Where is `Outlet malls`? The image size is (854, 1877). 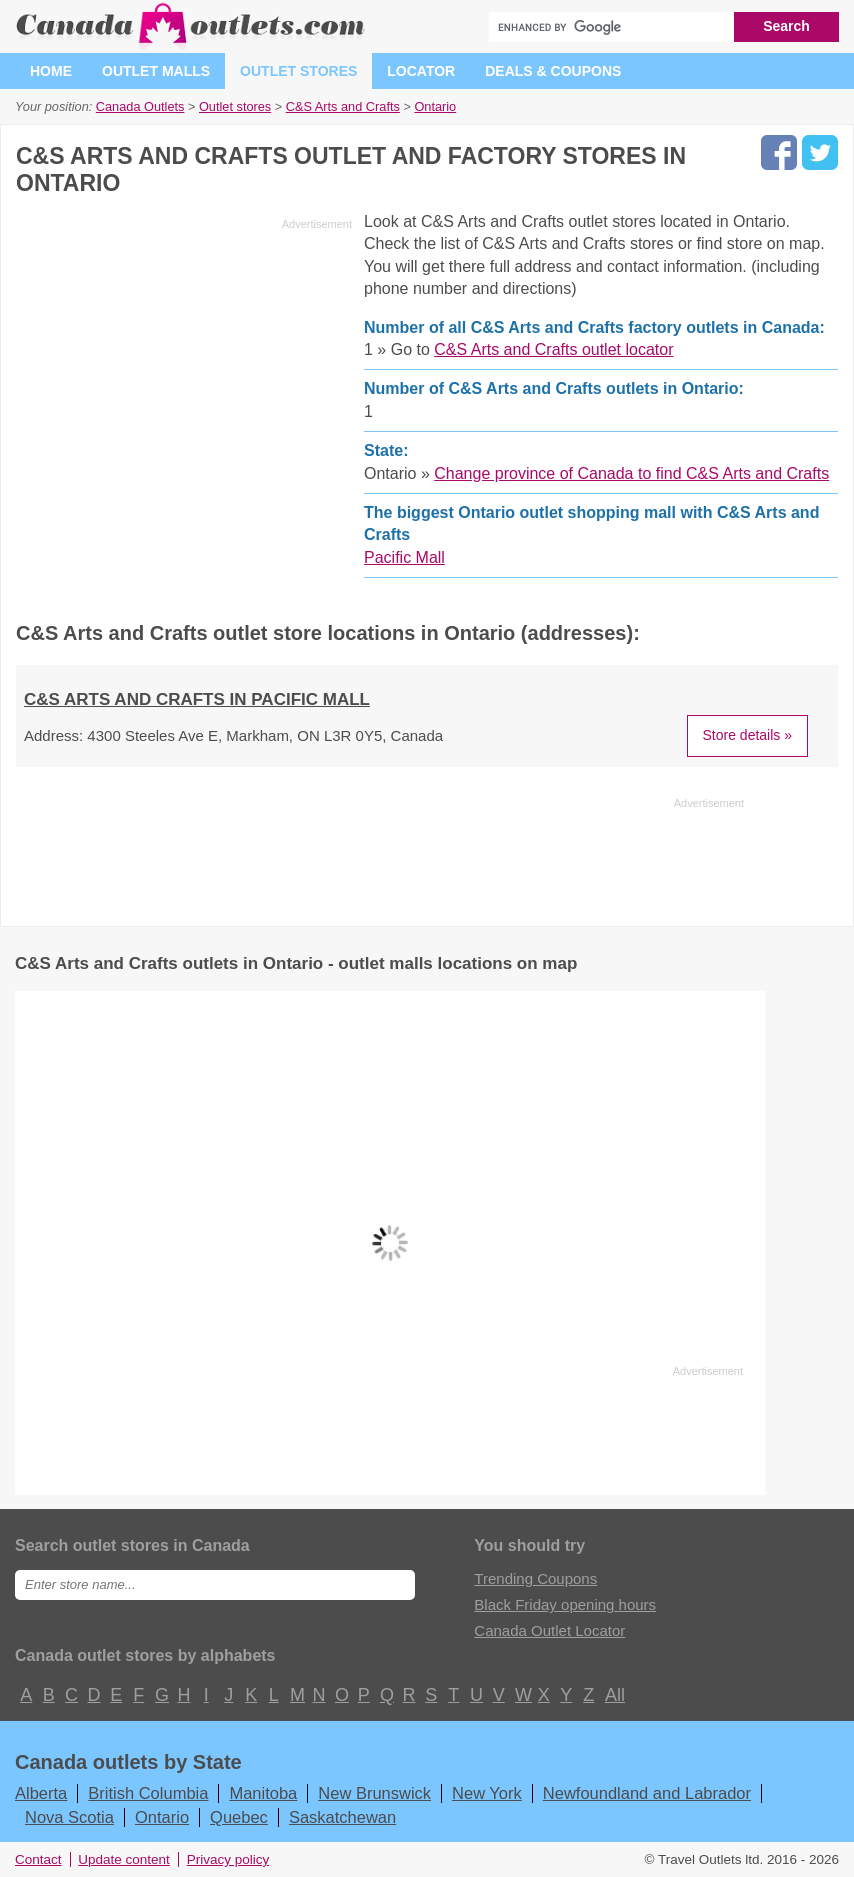 Outlet malls is located at coordinates (156, 71).